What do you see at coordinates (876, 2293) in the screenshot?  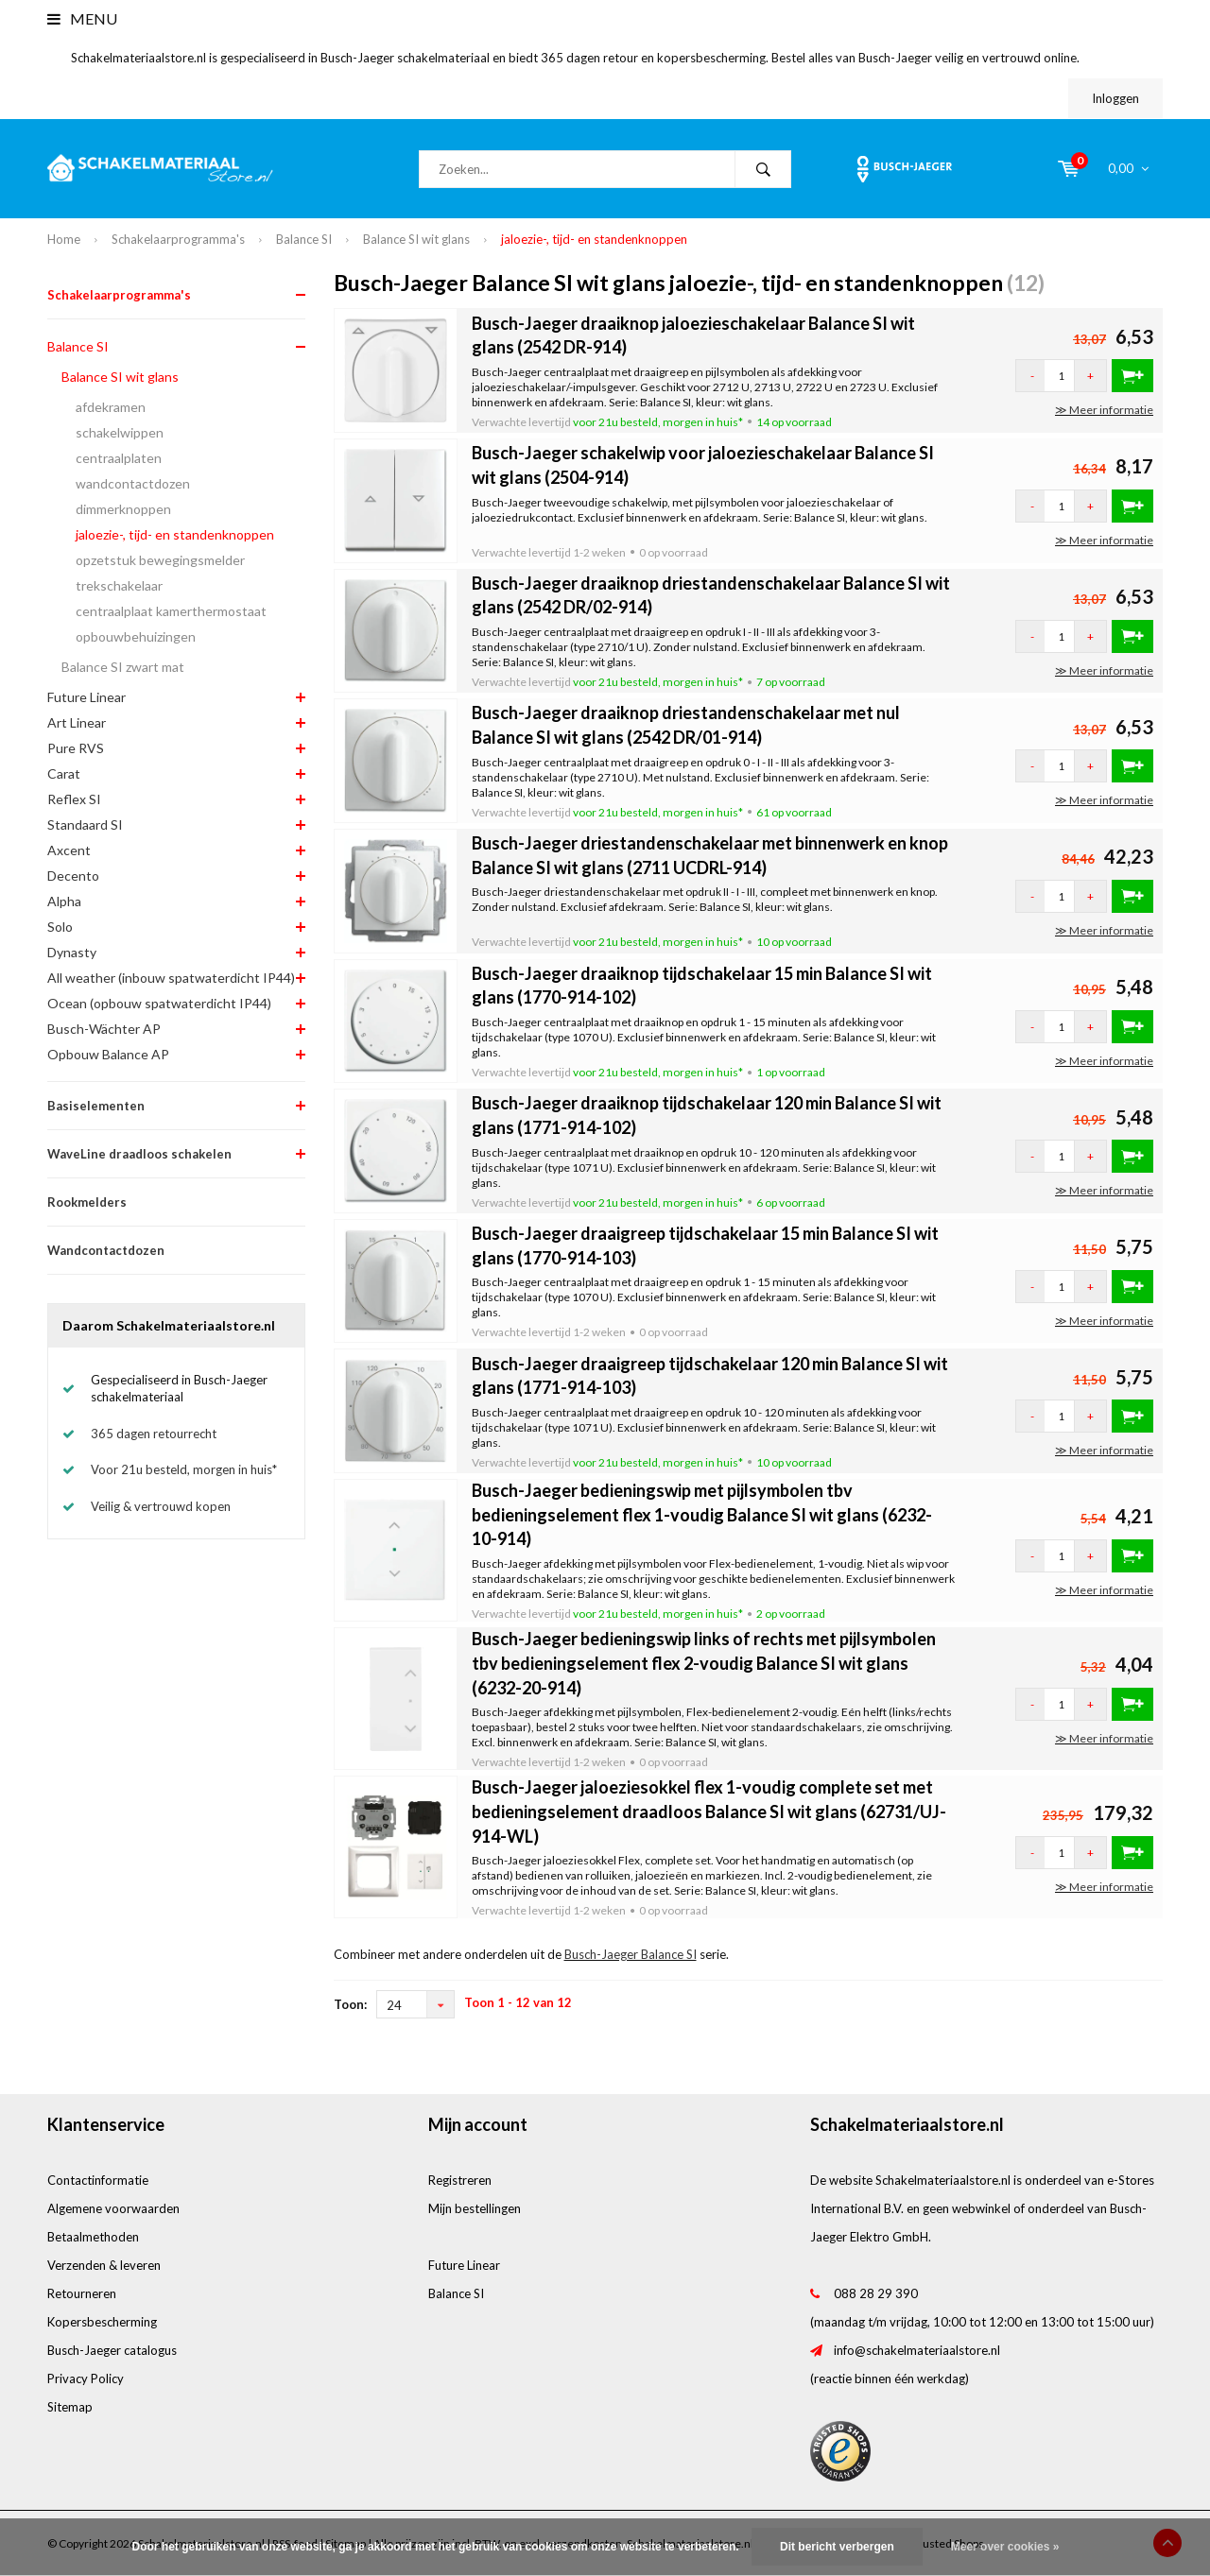 I see `088 28 29 390` at bounding box center [876, 2293].